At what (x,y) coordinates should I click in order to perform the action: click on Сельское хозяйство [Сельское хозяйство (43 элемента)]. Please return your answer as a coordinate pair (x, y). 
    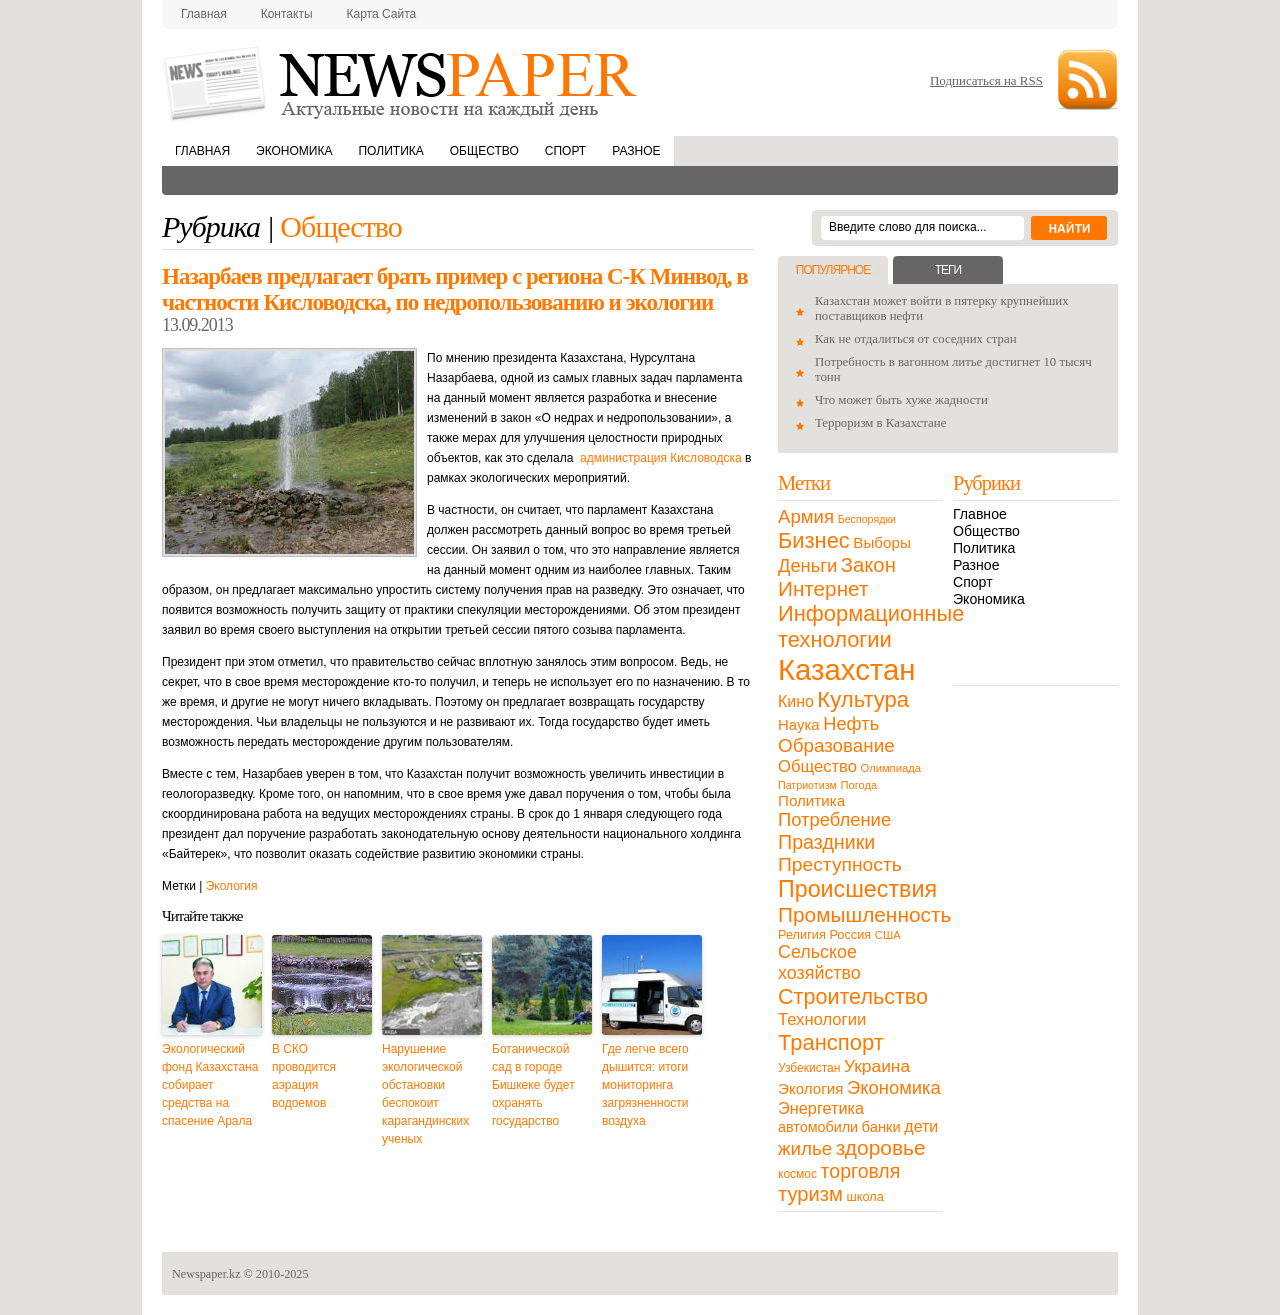
    Looking at the image, I should click on (819, 962).